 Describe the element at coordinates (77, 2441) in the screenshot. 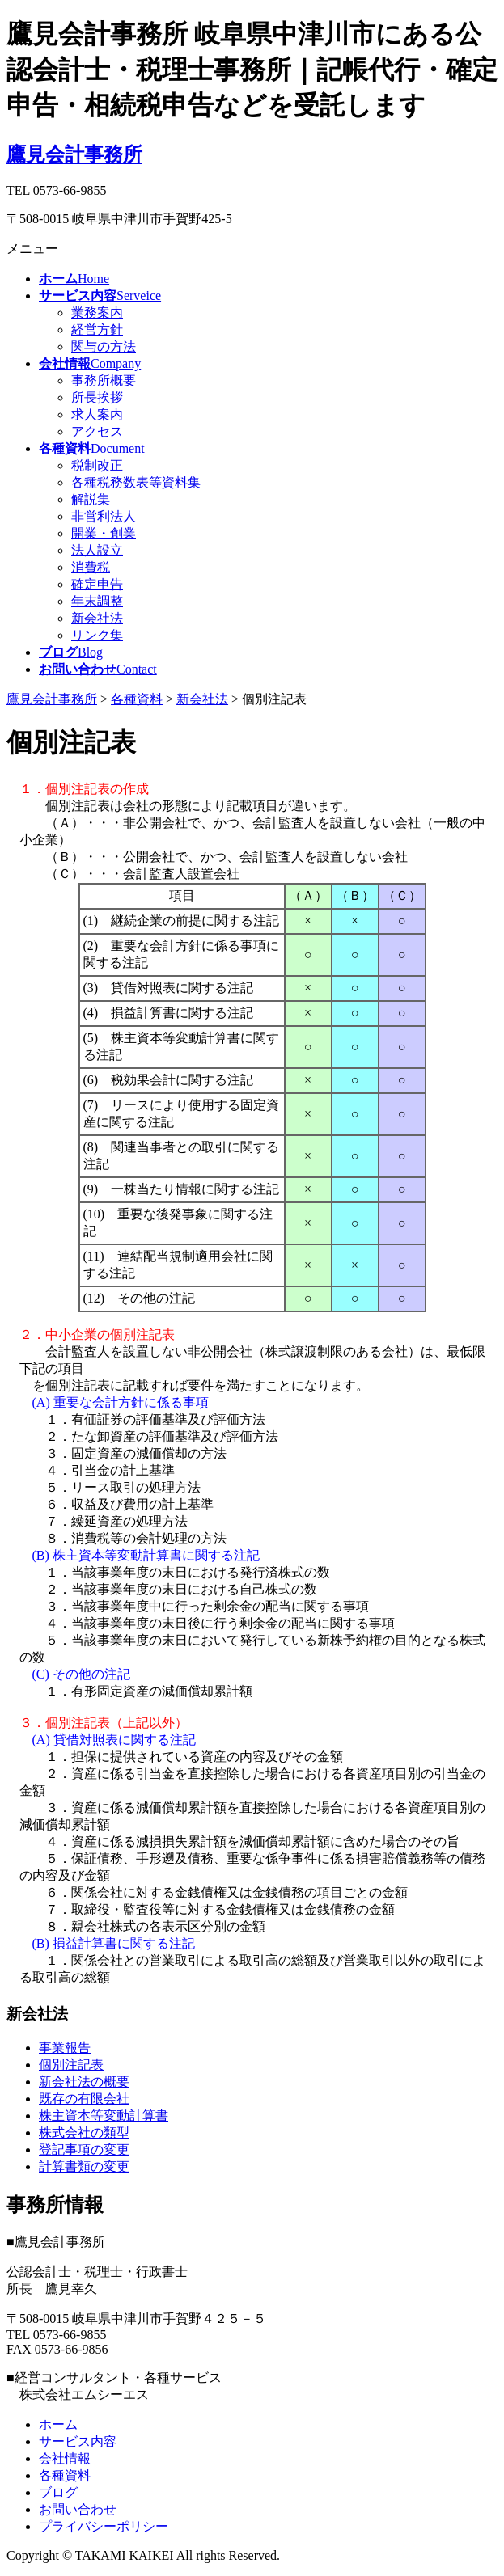

I see `サービス内容` at that location.